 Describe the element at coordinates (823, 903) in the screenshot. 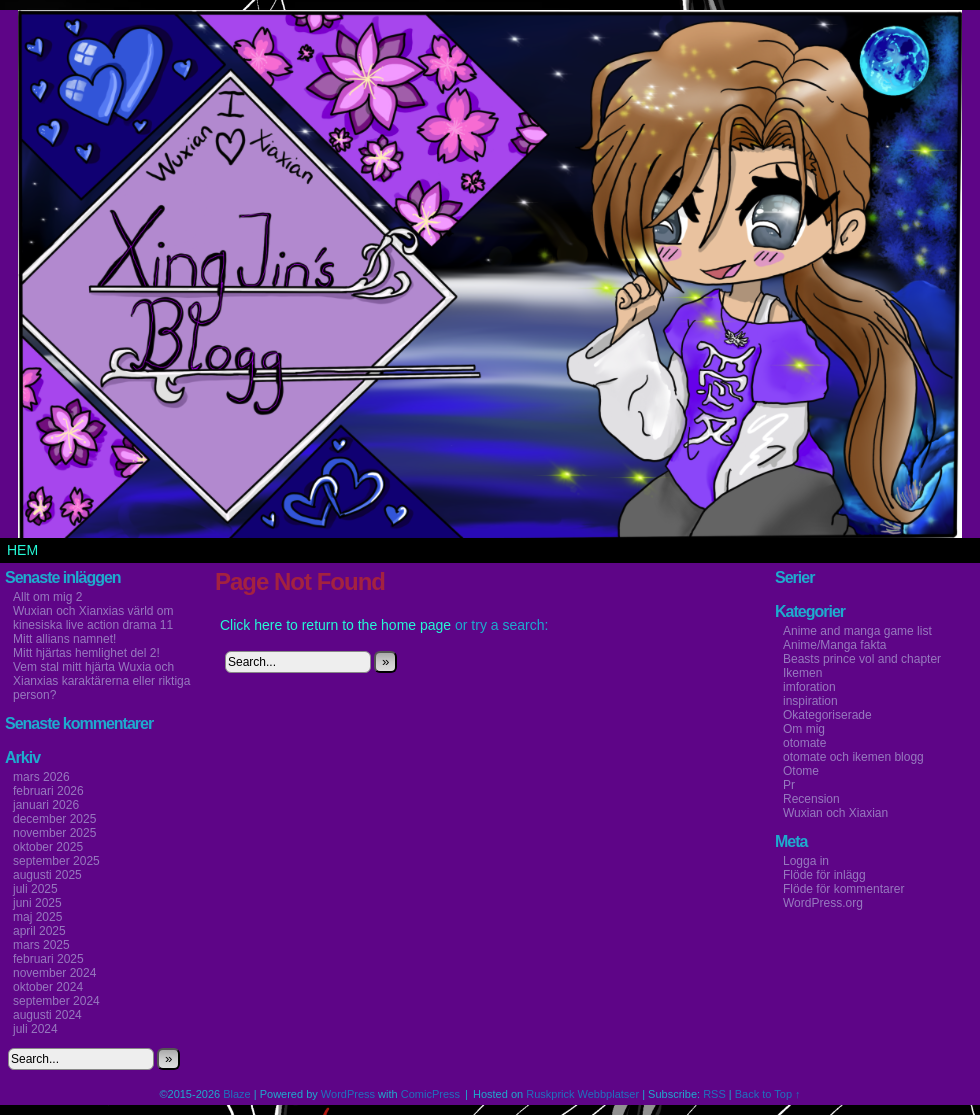

I see `WordPress.org` at that location.